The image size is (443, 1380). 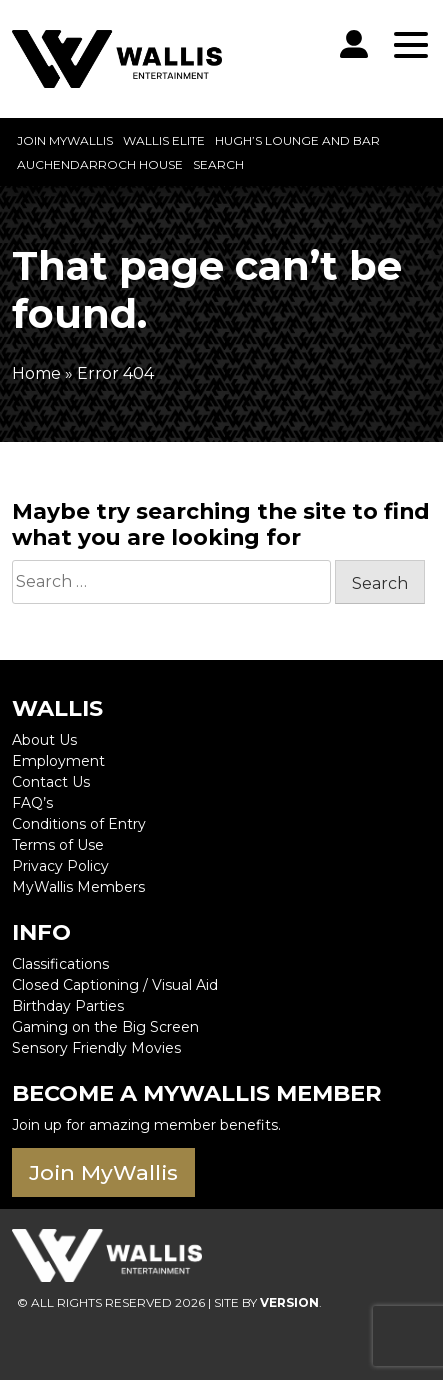 What do you see at coordinates (58, 761) in the screenshot?
I see `Employment` at bounding box center [58, 761].